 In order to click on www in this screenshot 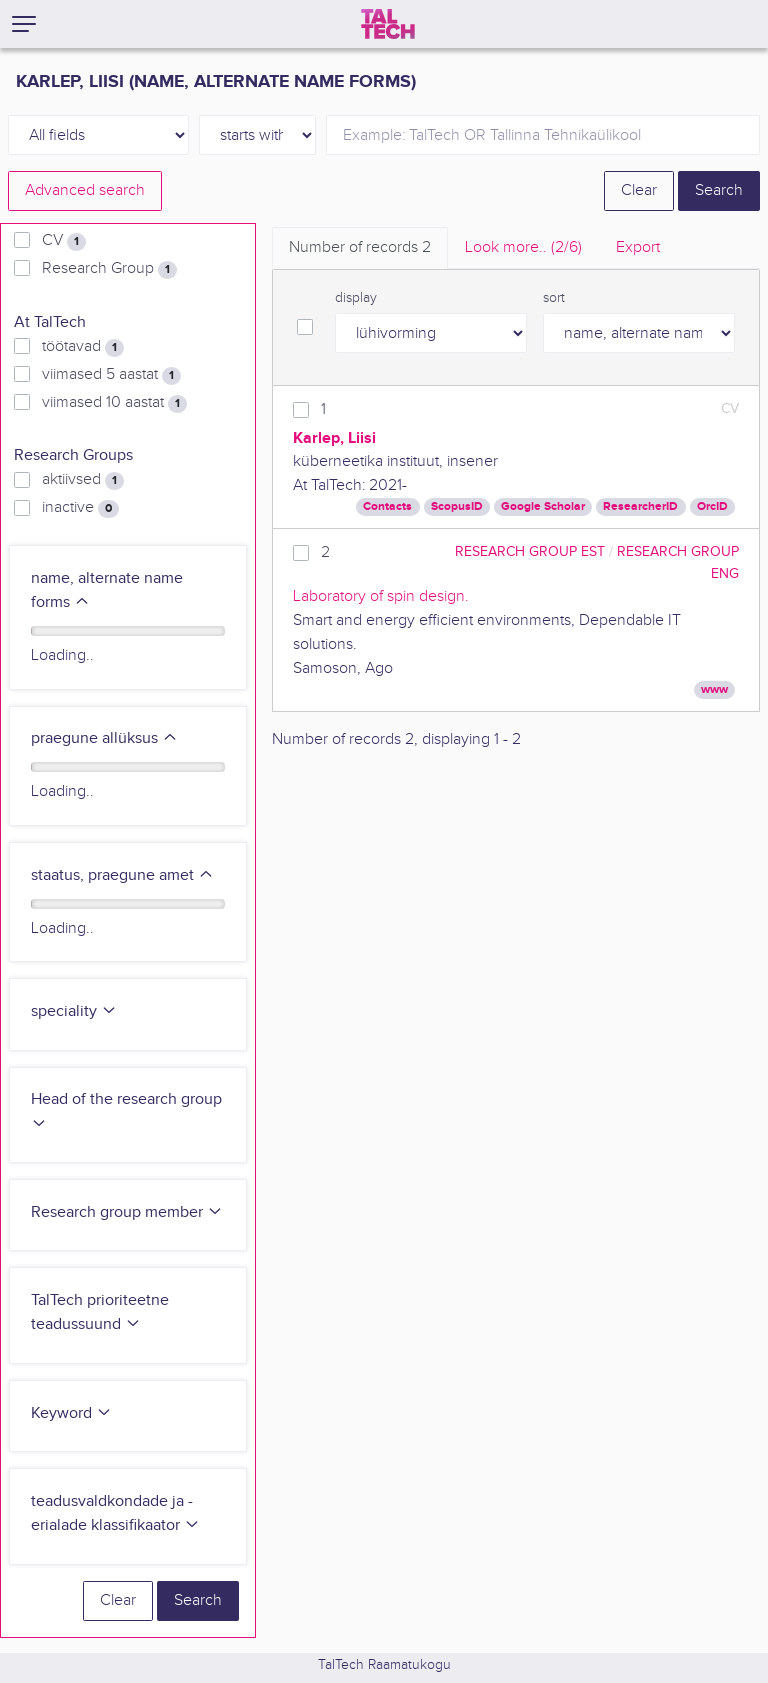, I will do `click(714, 689)`.